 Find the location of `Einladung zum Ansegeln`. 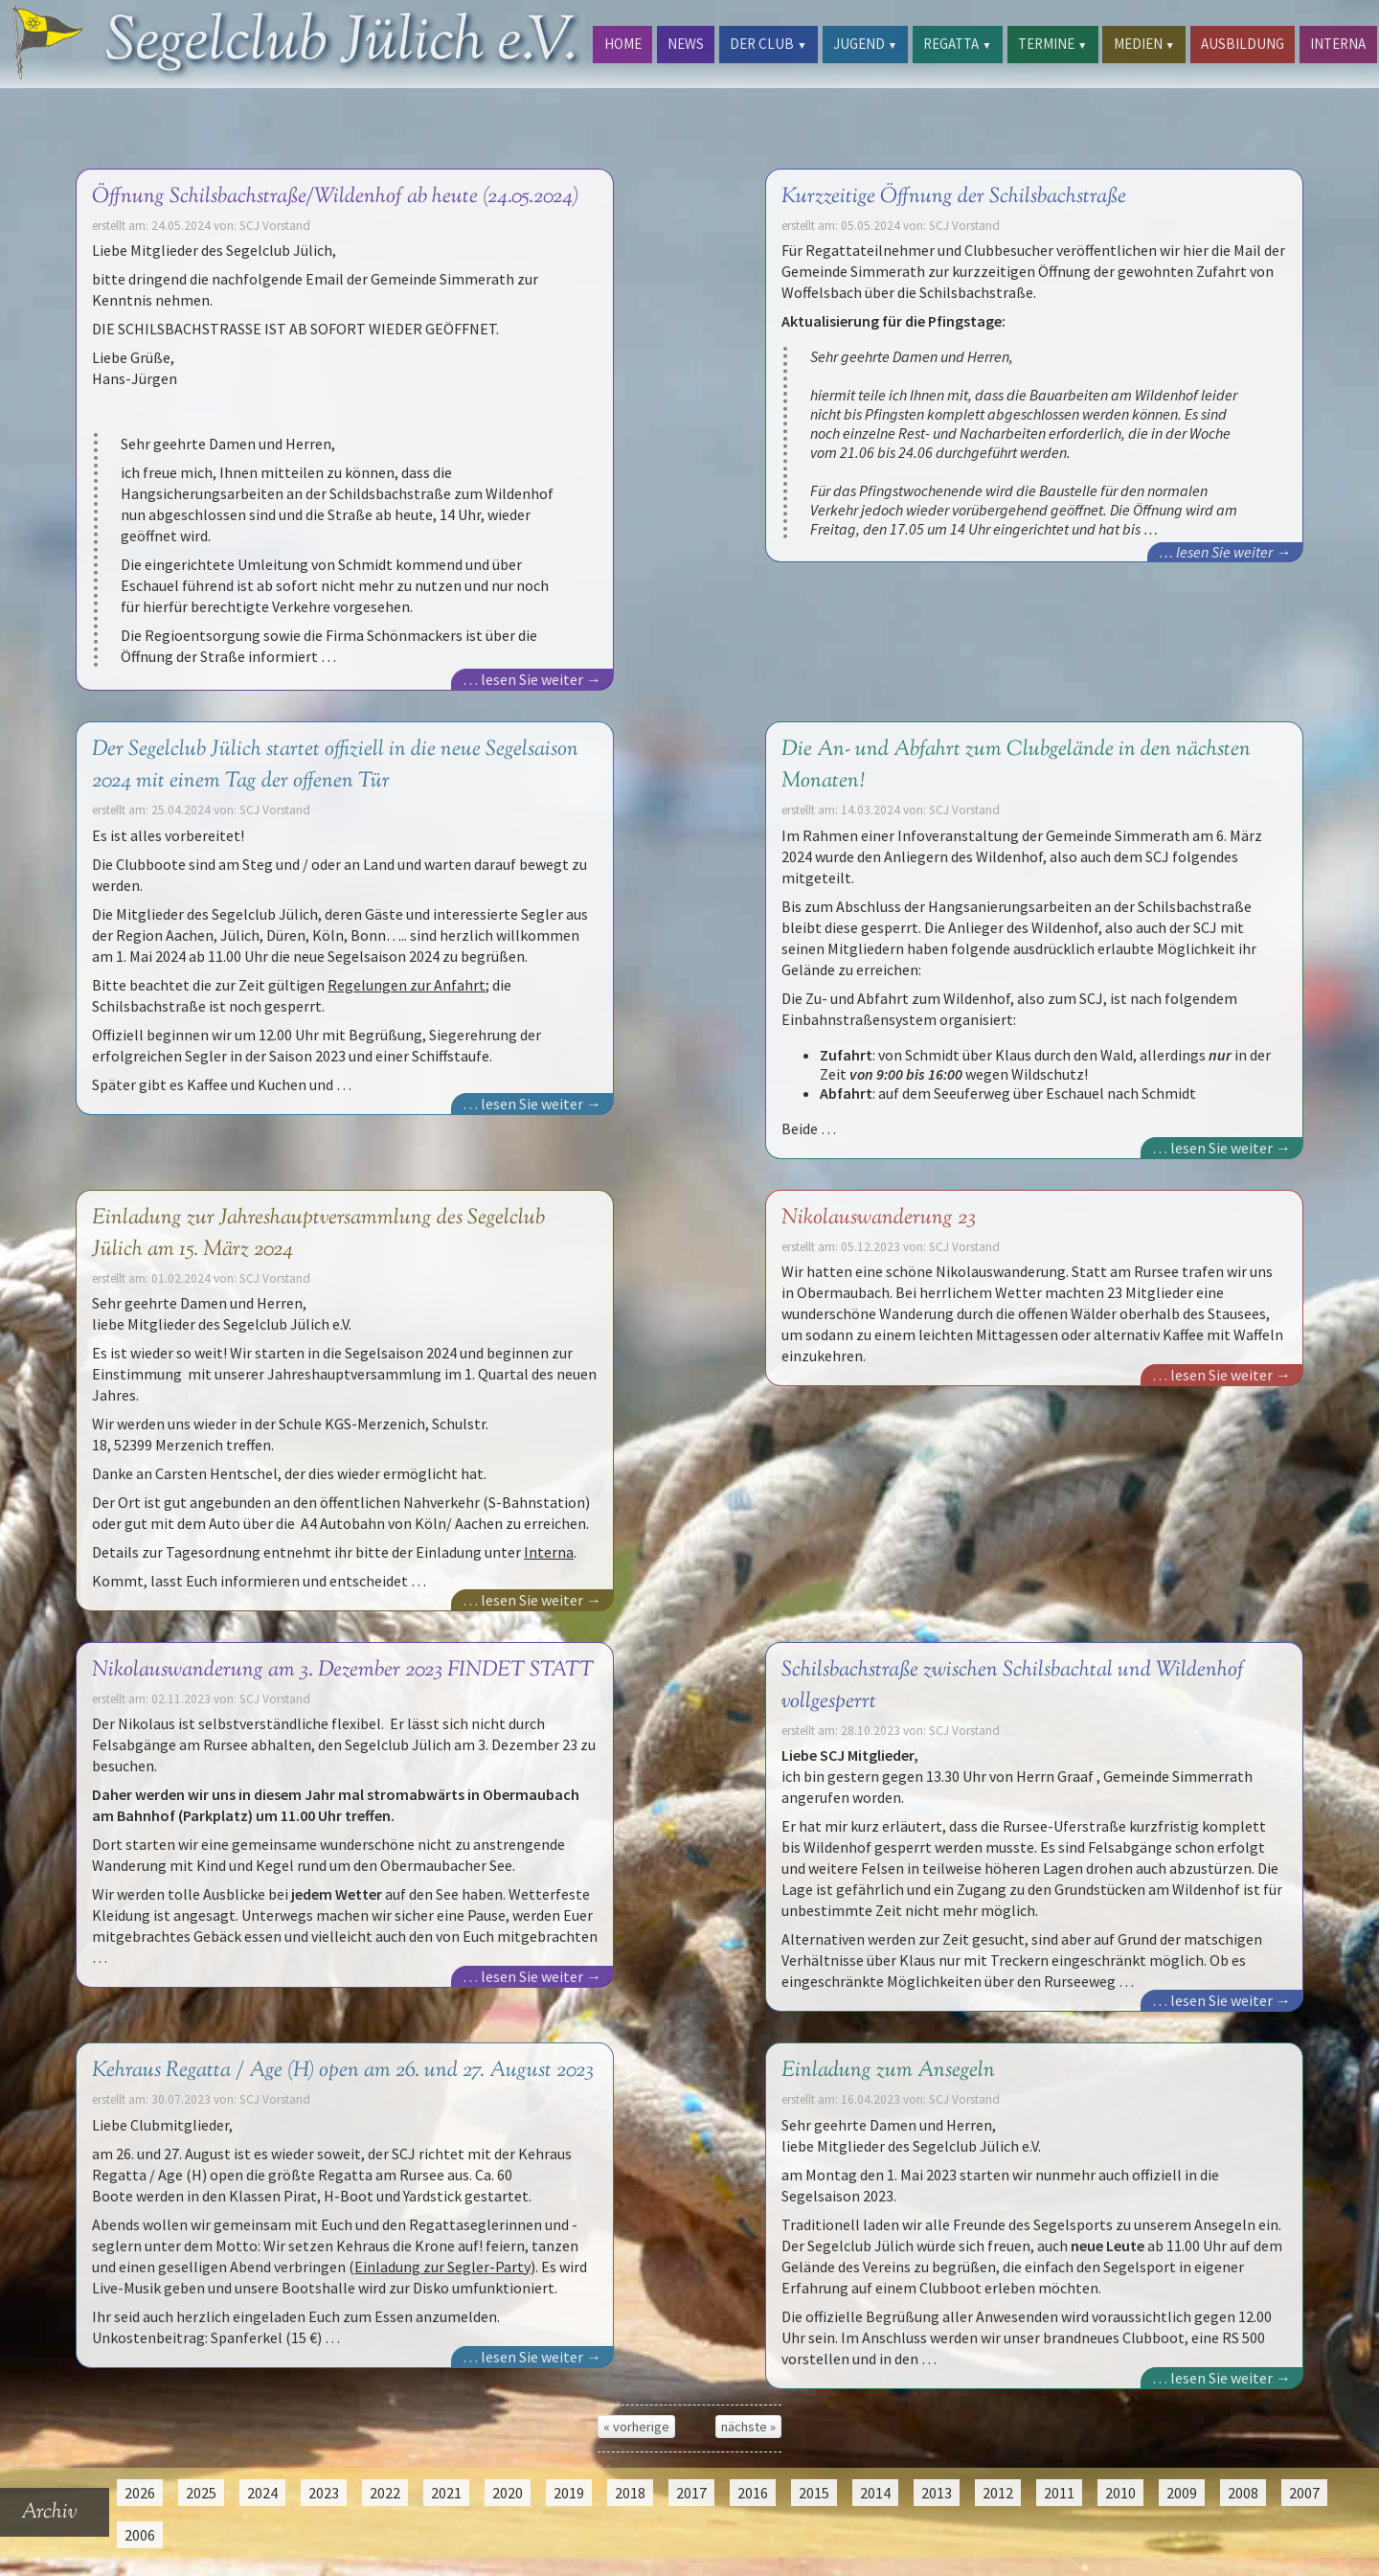

Einladung zum Ansegeln is located at coordinates (888, 2070).